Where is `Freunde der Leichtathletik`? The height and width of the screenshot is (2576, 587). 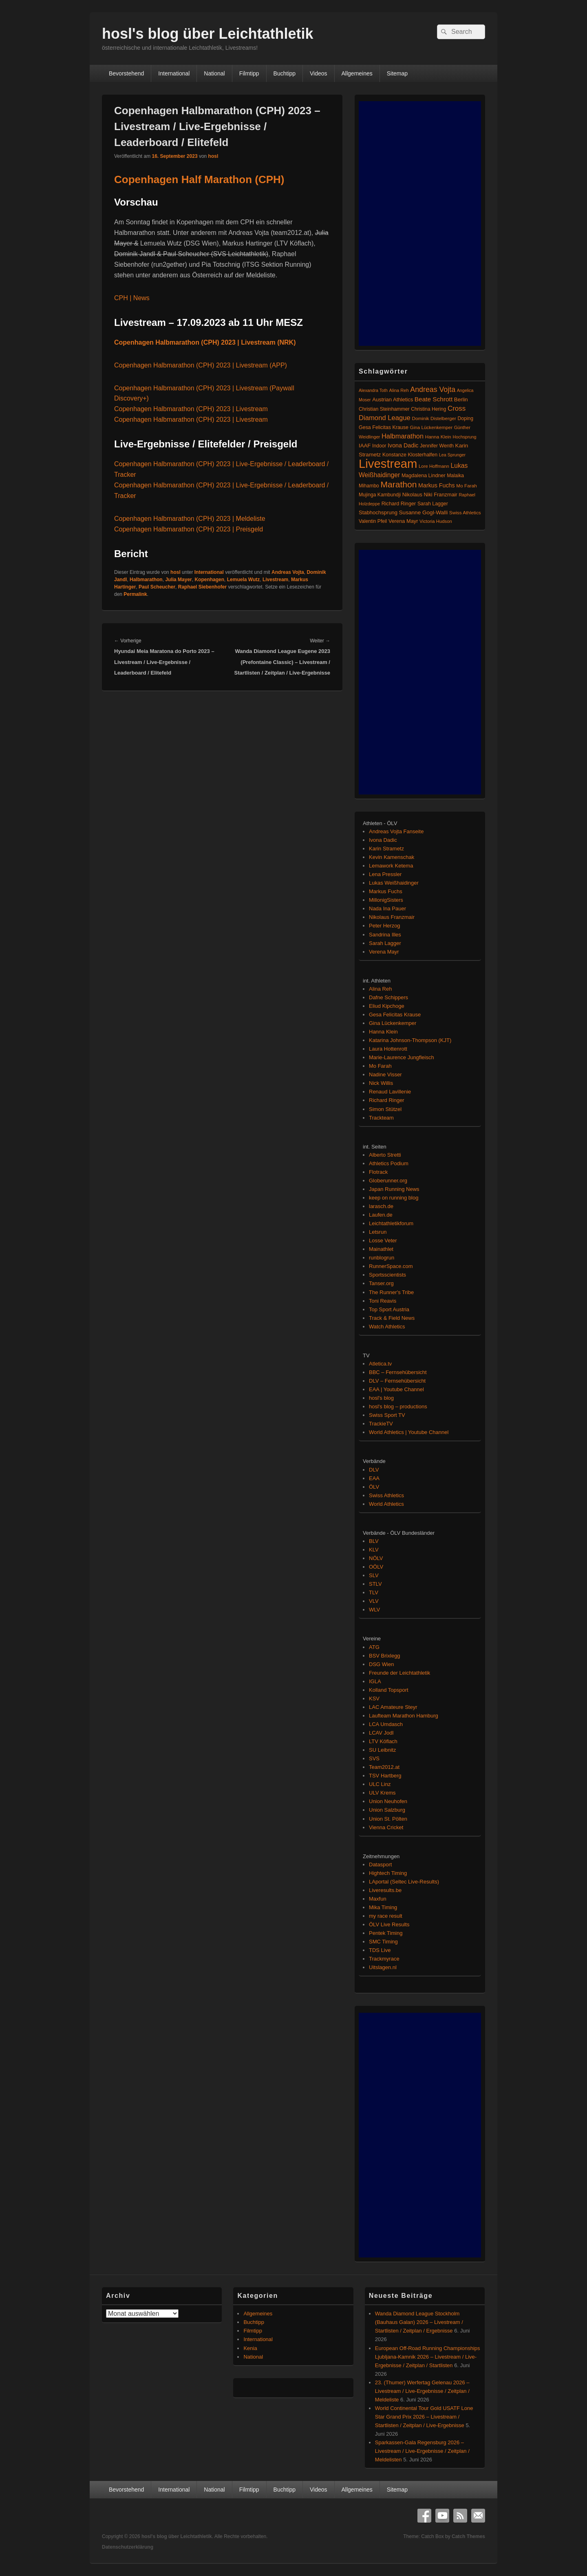
Freunde der Leichtathletik is located at coordinates (399, 1673).